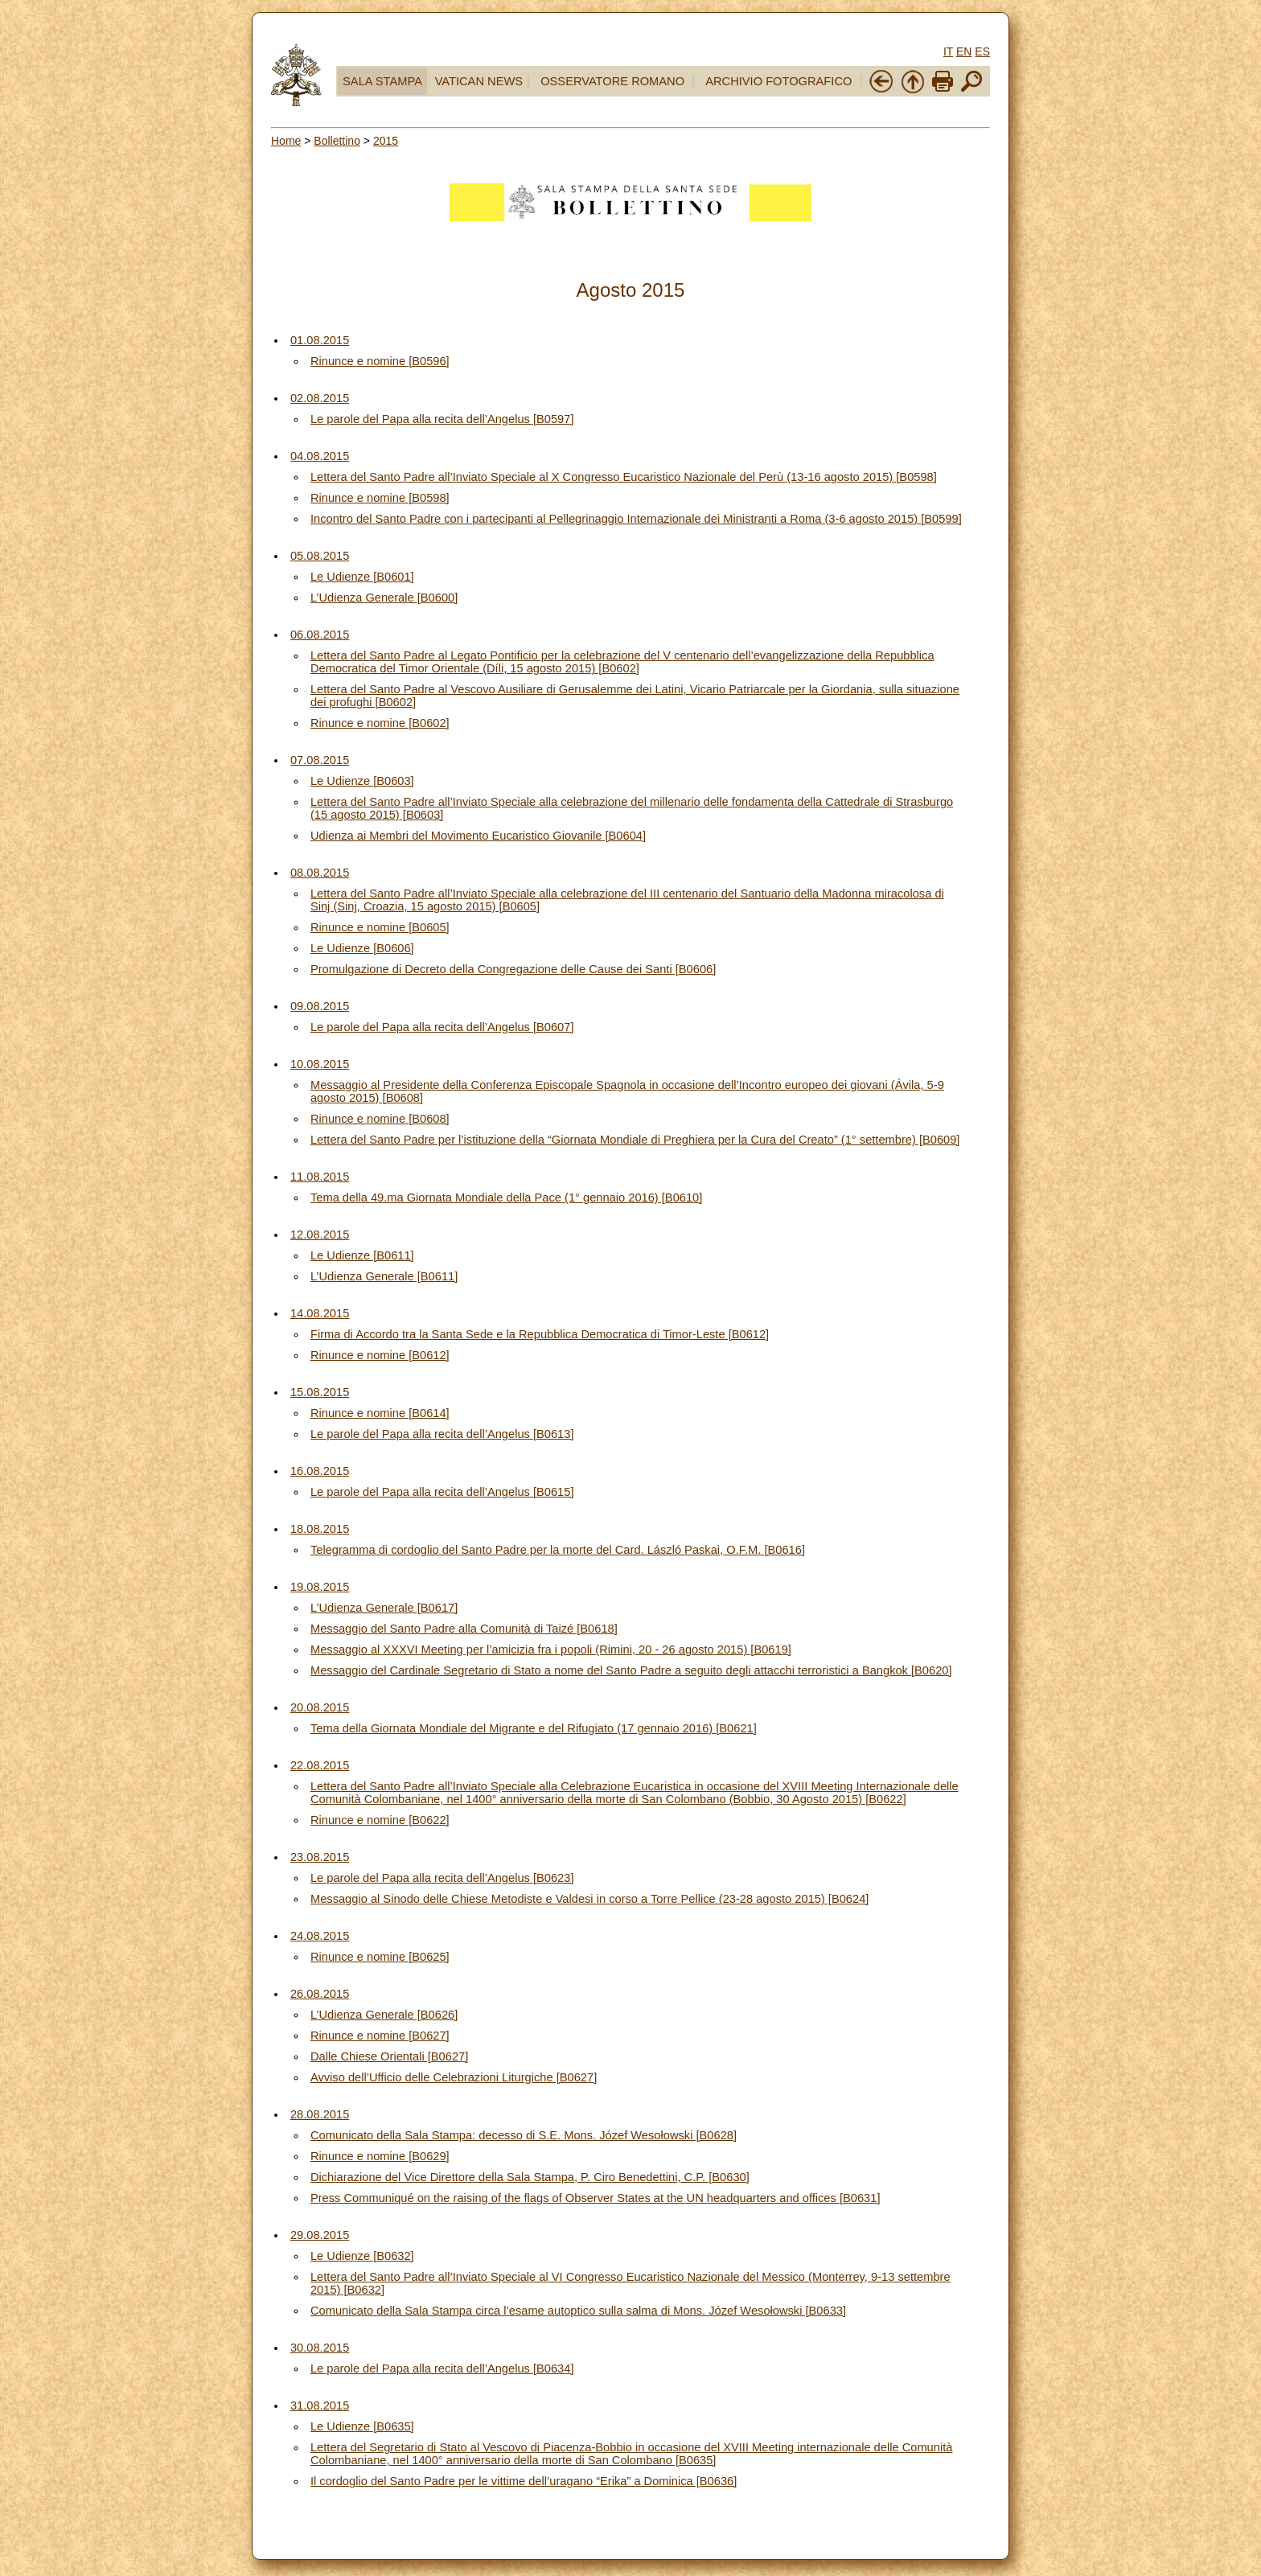  I want to click on 02.08.2015, so click(319, 398).